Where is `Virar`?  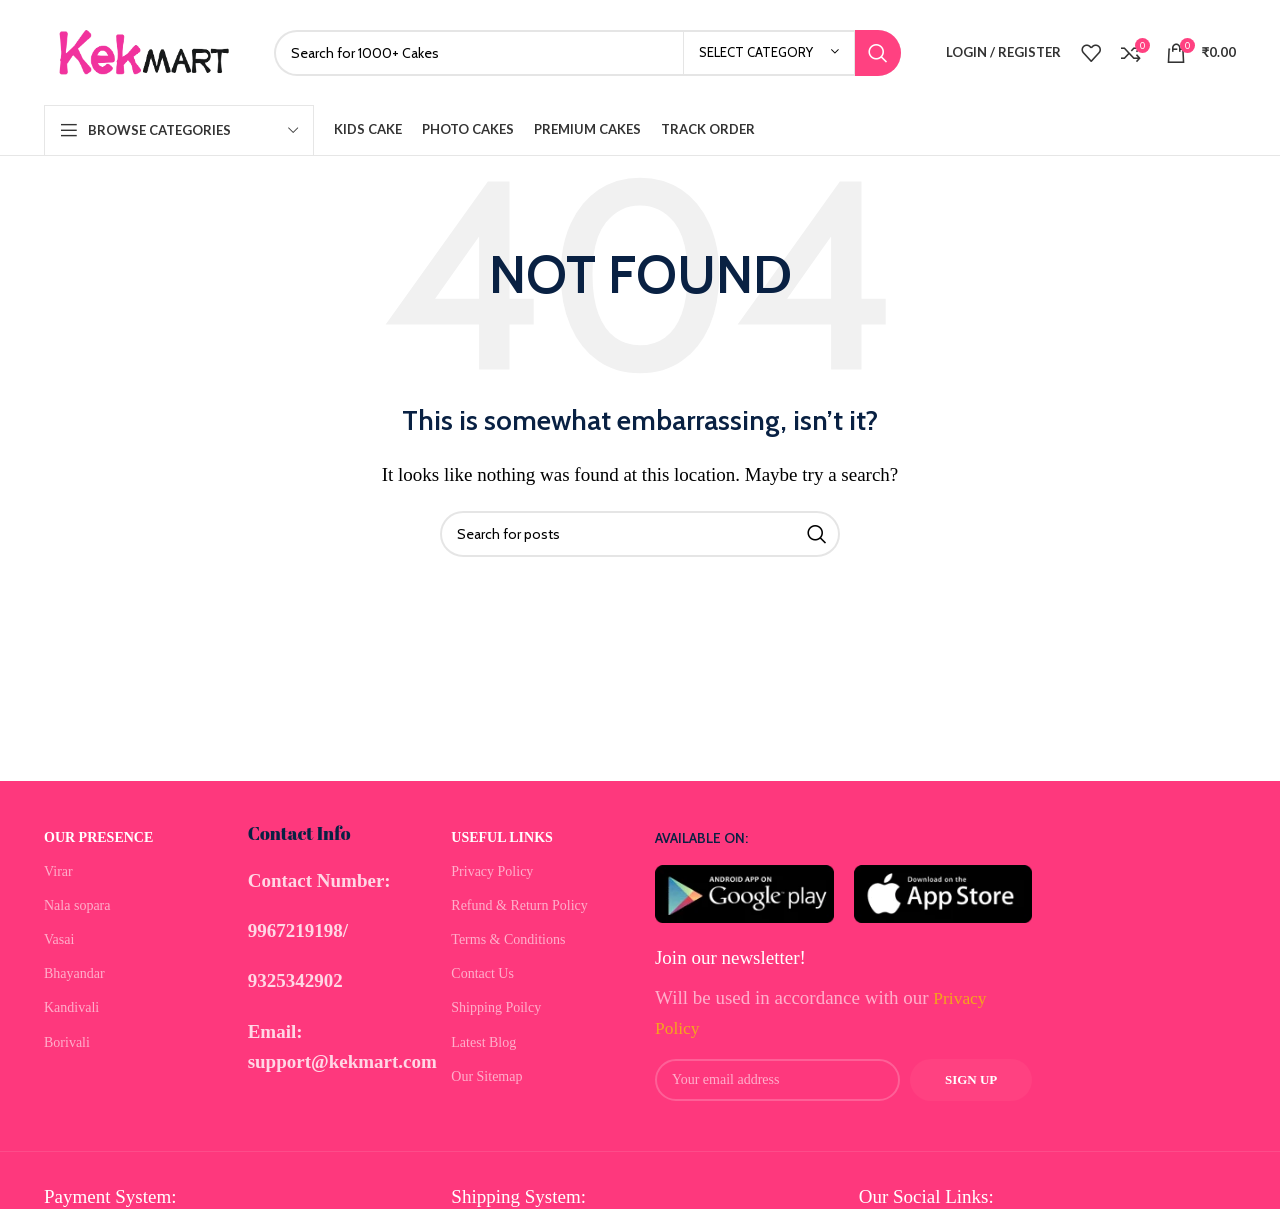 Virar is located at coordinates (58, 871).